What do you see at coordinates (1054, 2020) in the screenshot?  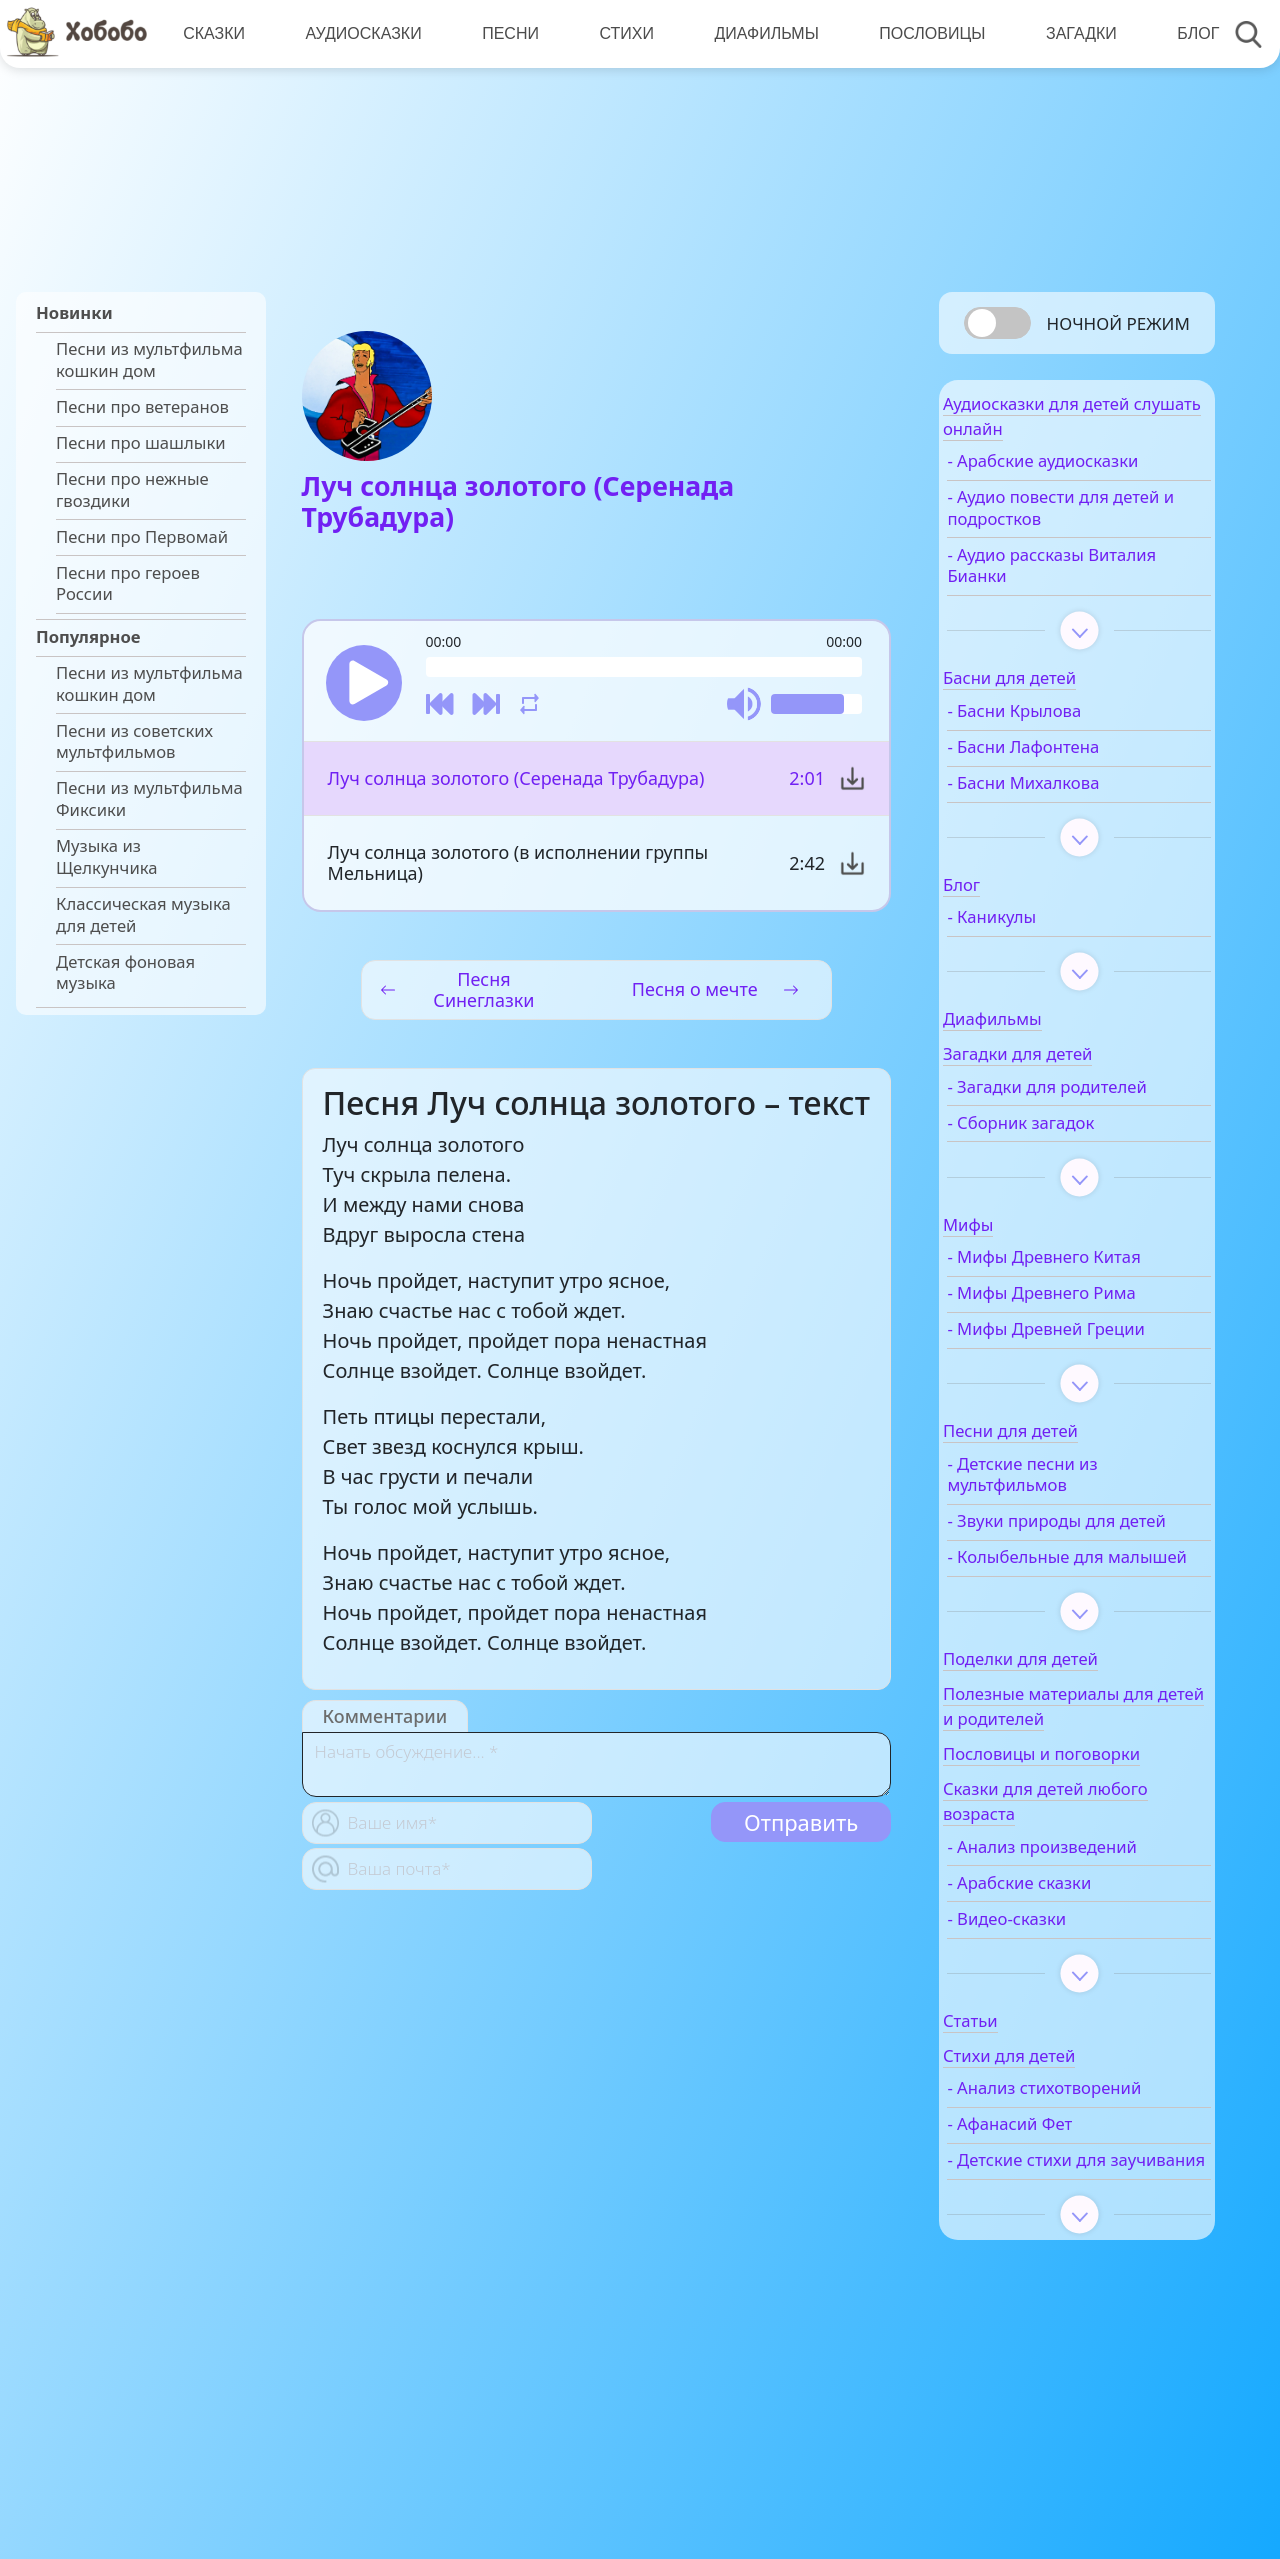 I see `- Видео-сказки` at bounding box center [1054, 2020].